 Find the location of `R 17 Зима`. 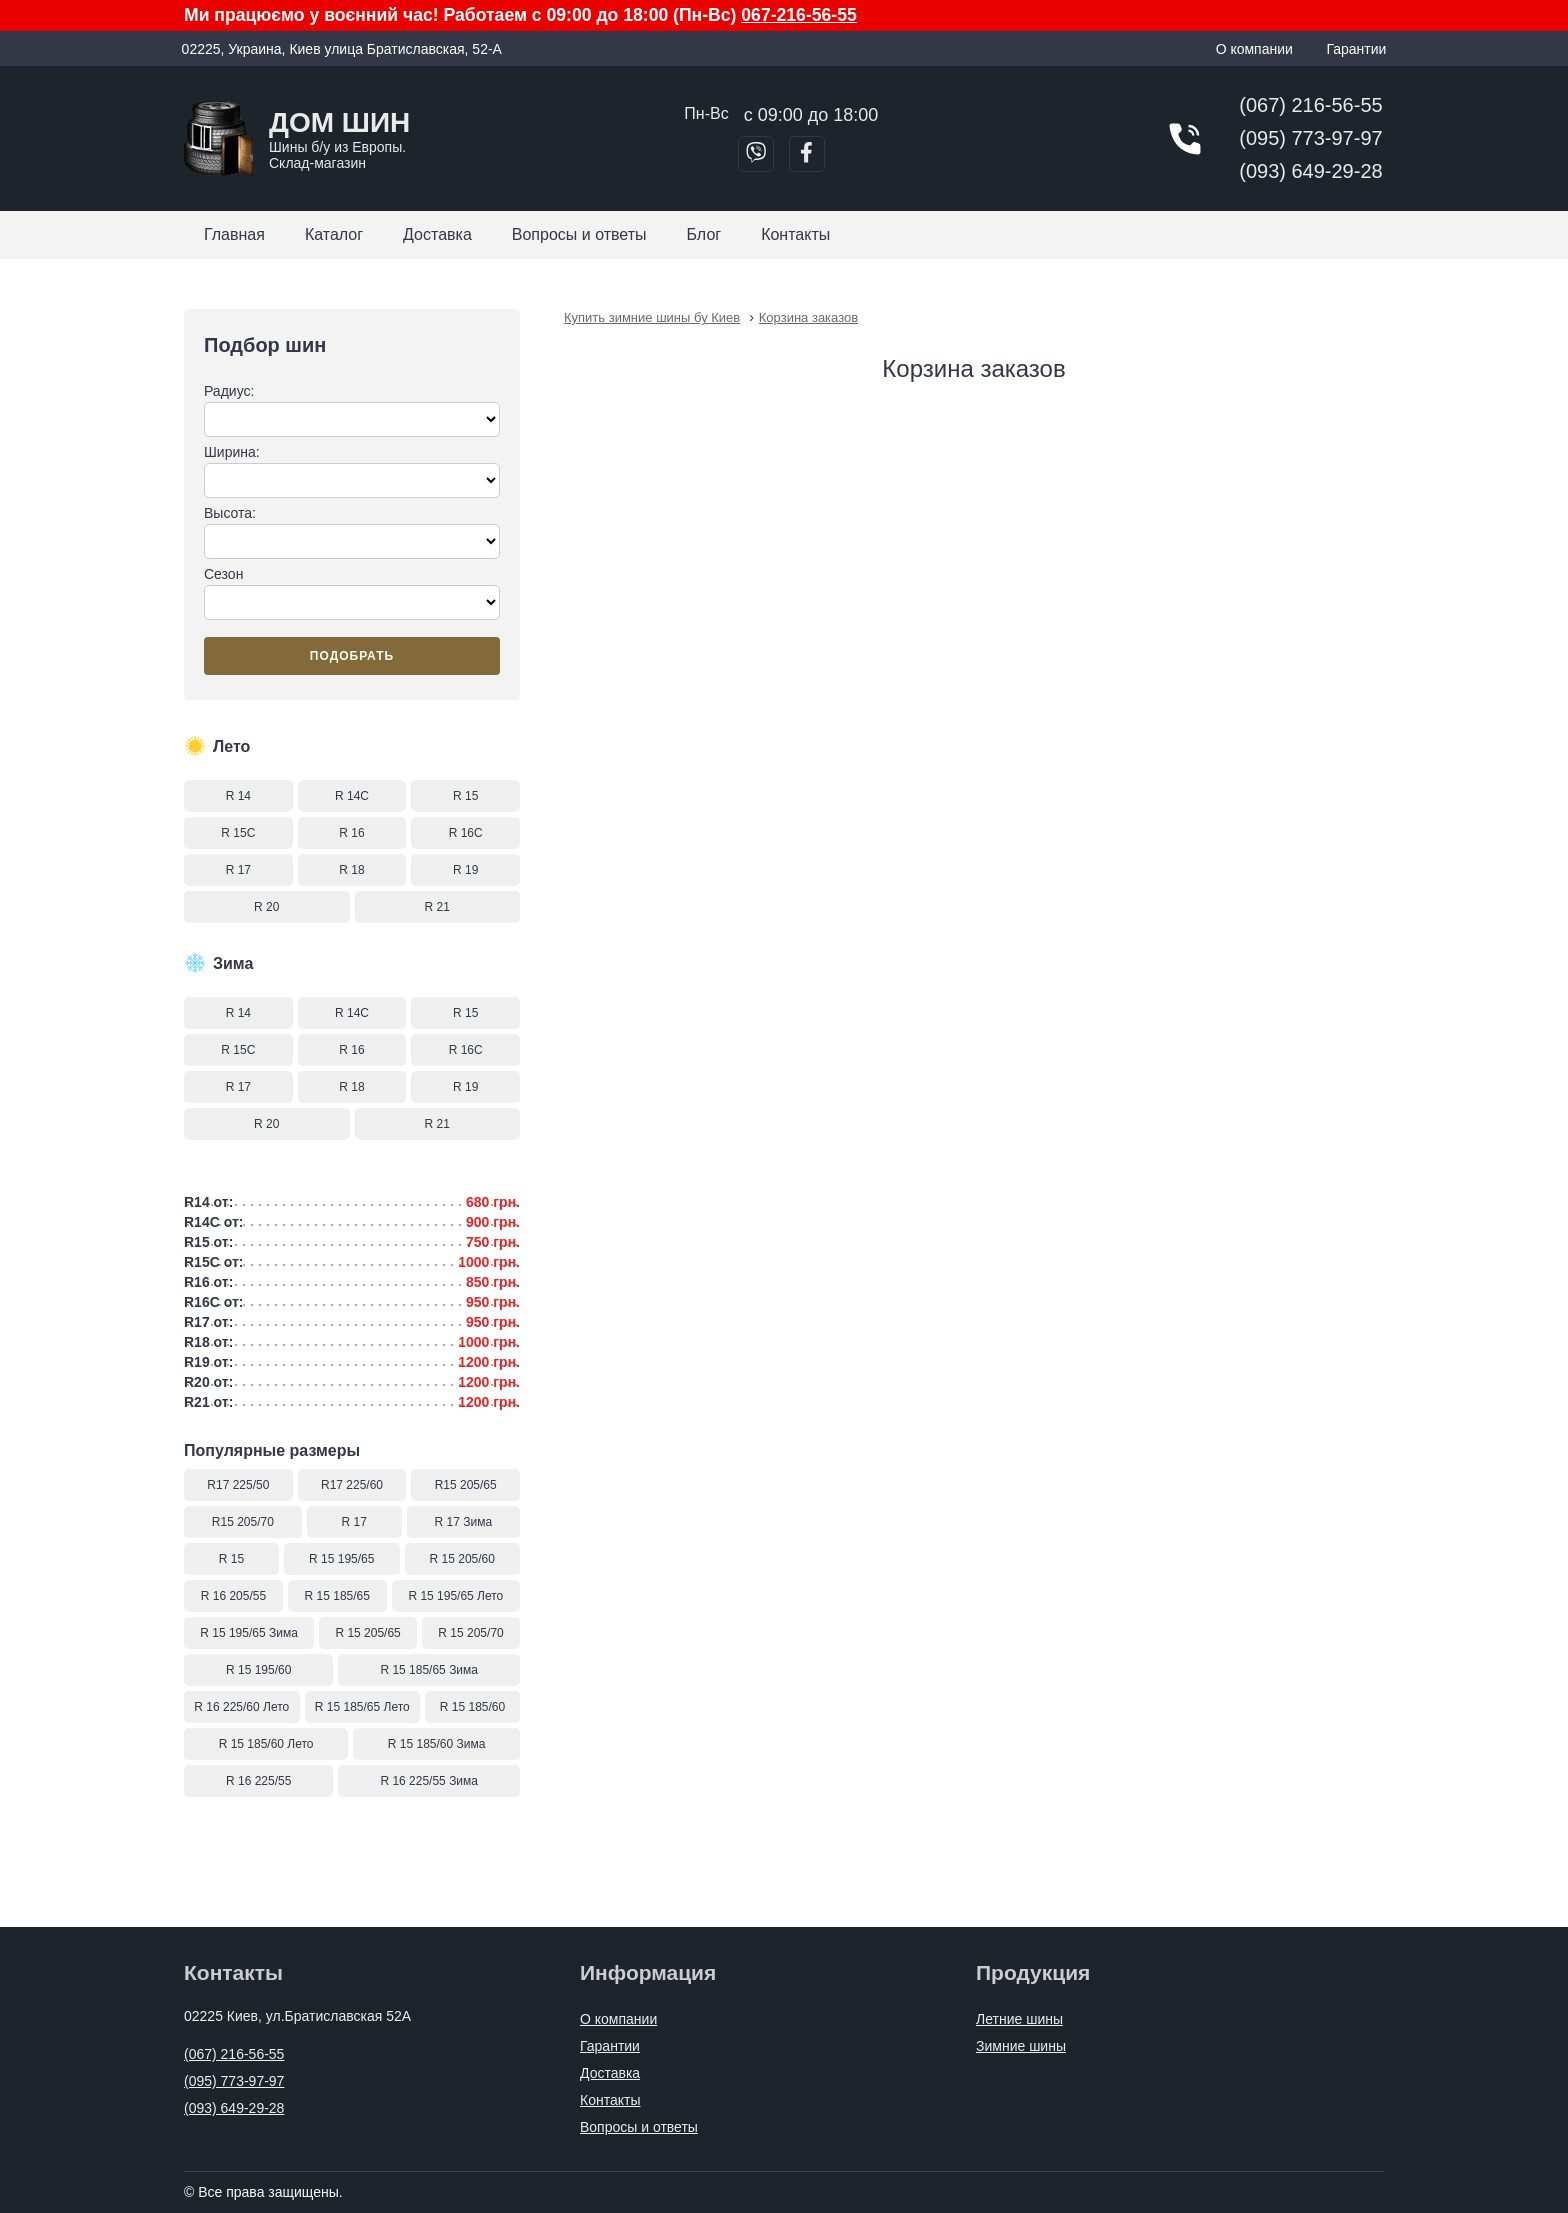

R 17 Зима is located at coordinates (464, 1522).